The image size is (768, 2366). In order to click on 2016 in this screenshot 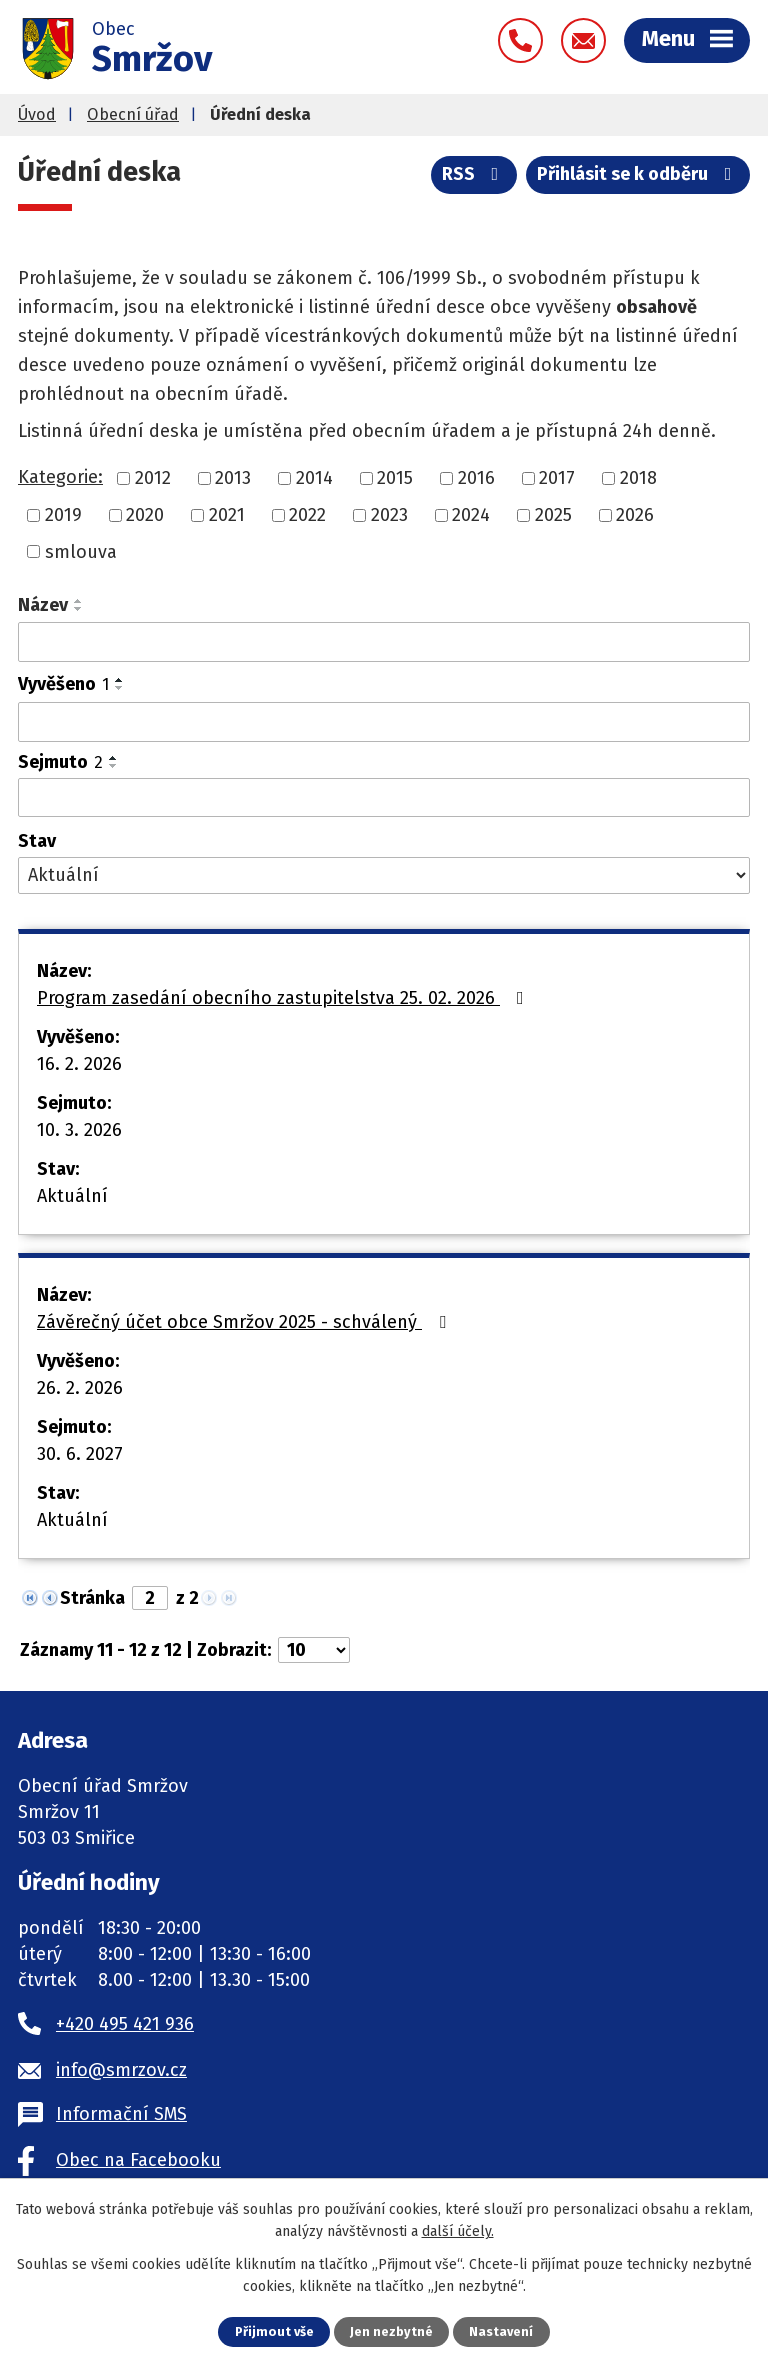, I will do `click(476, 478)`.